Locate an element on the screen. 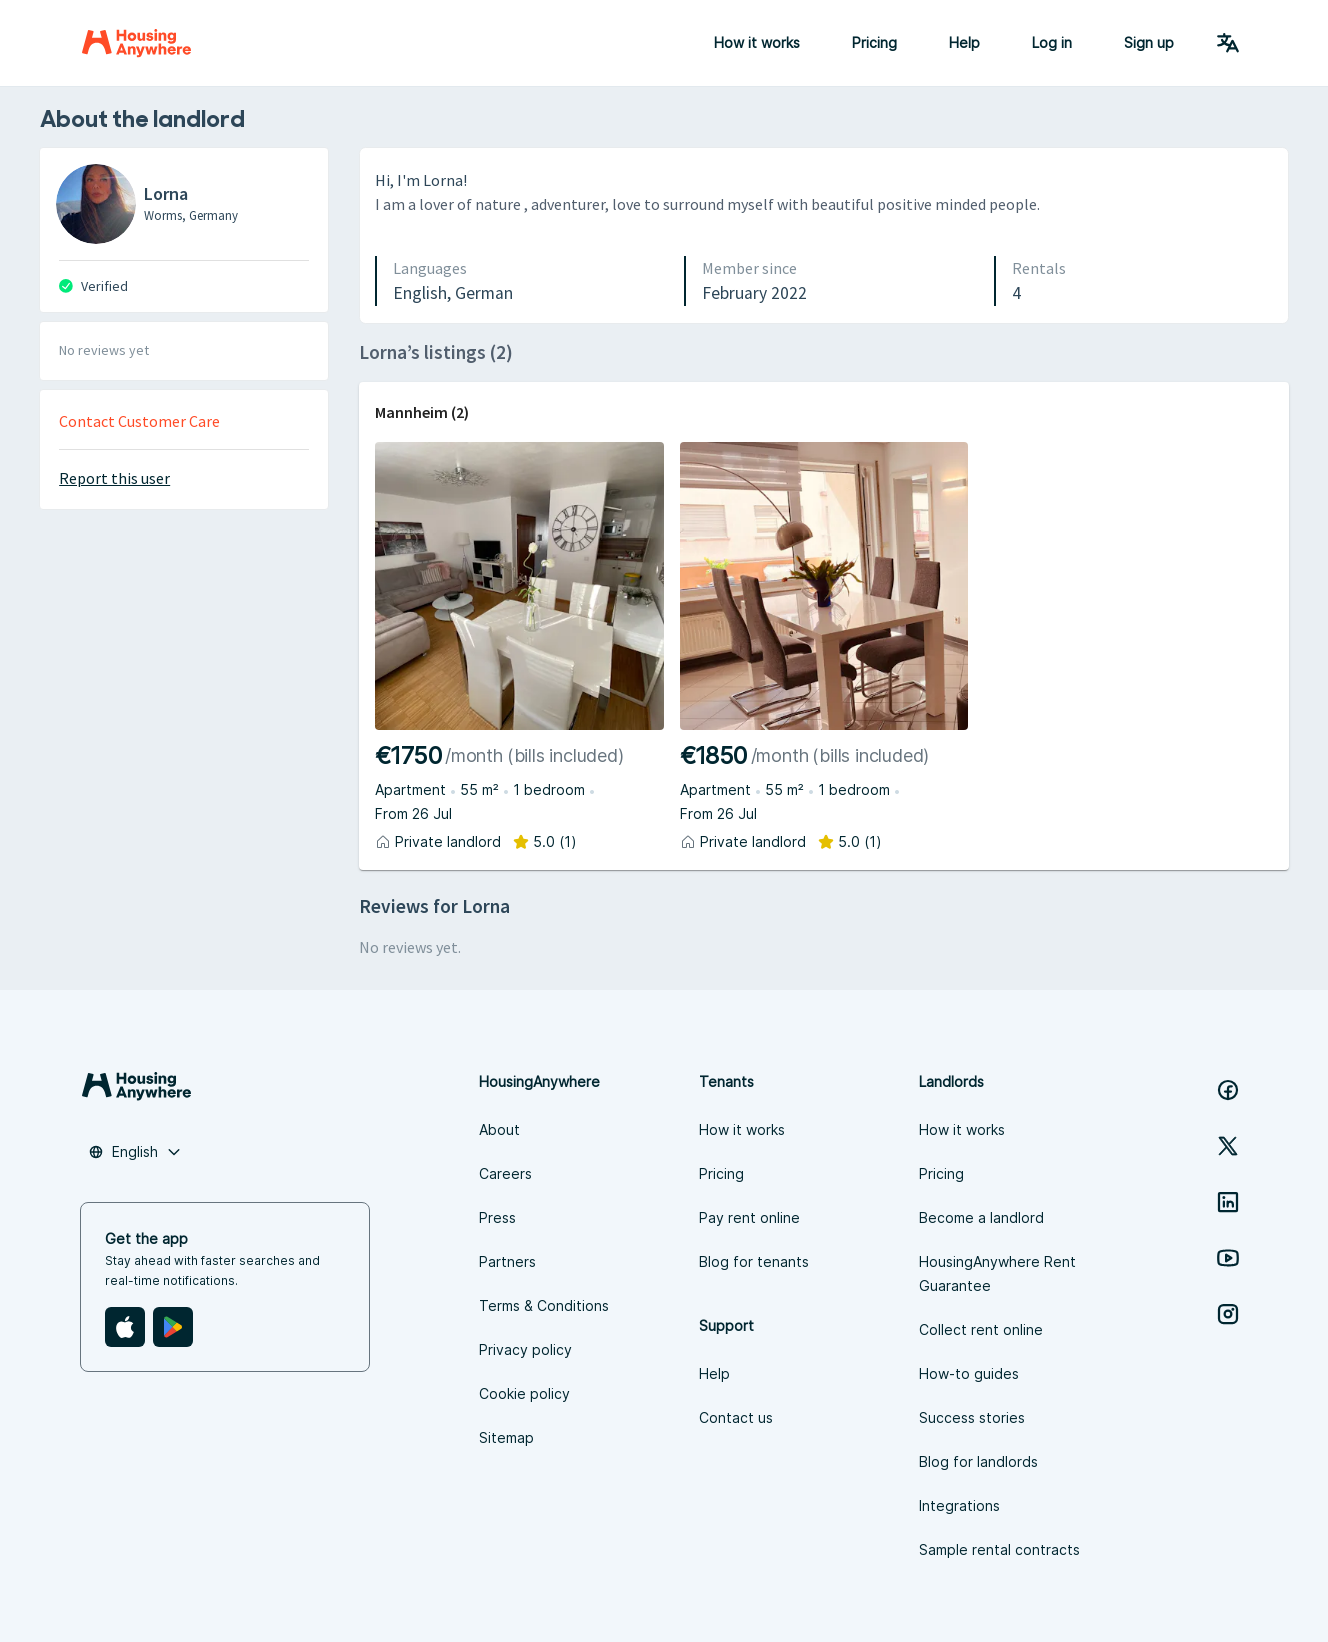  How it works is located at coordinates (757, 42).